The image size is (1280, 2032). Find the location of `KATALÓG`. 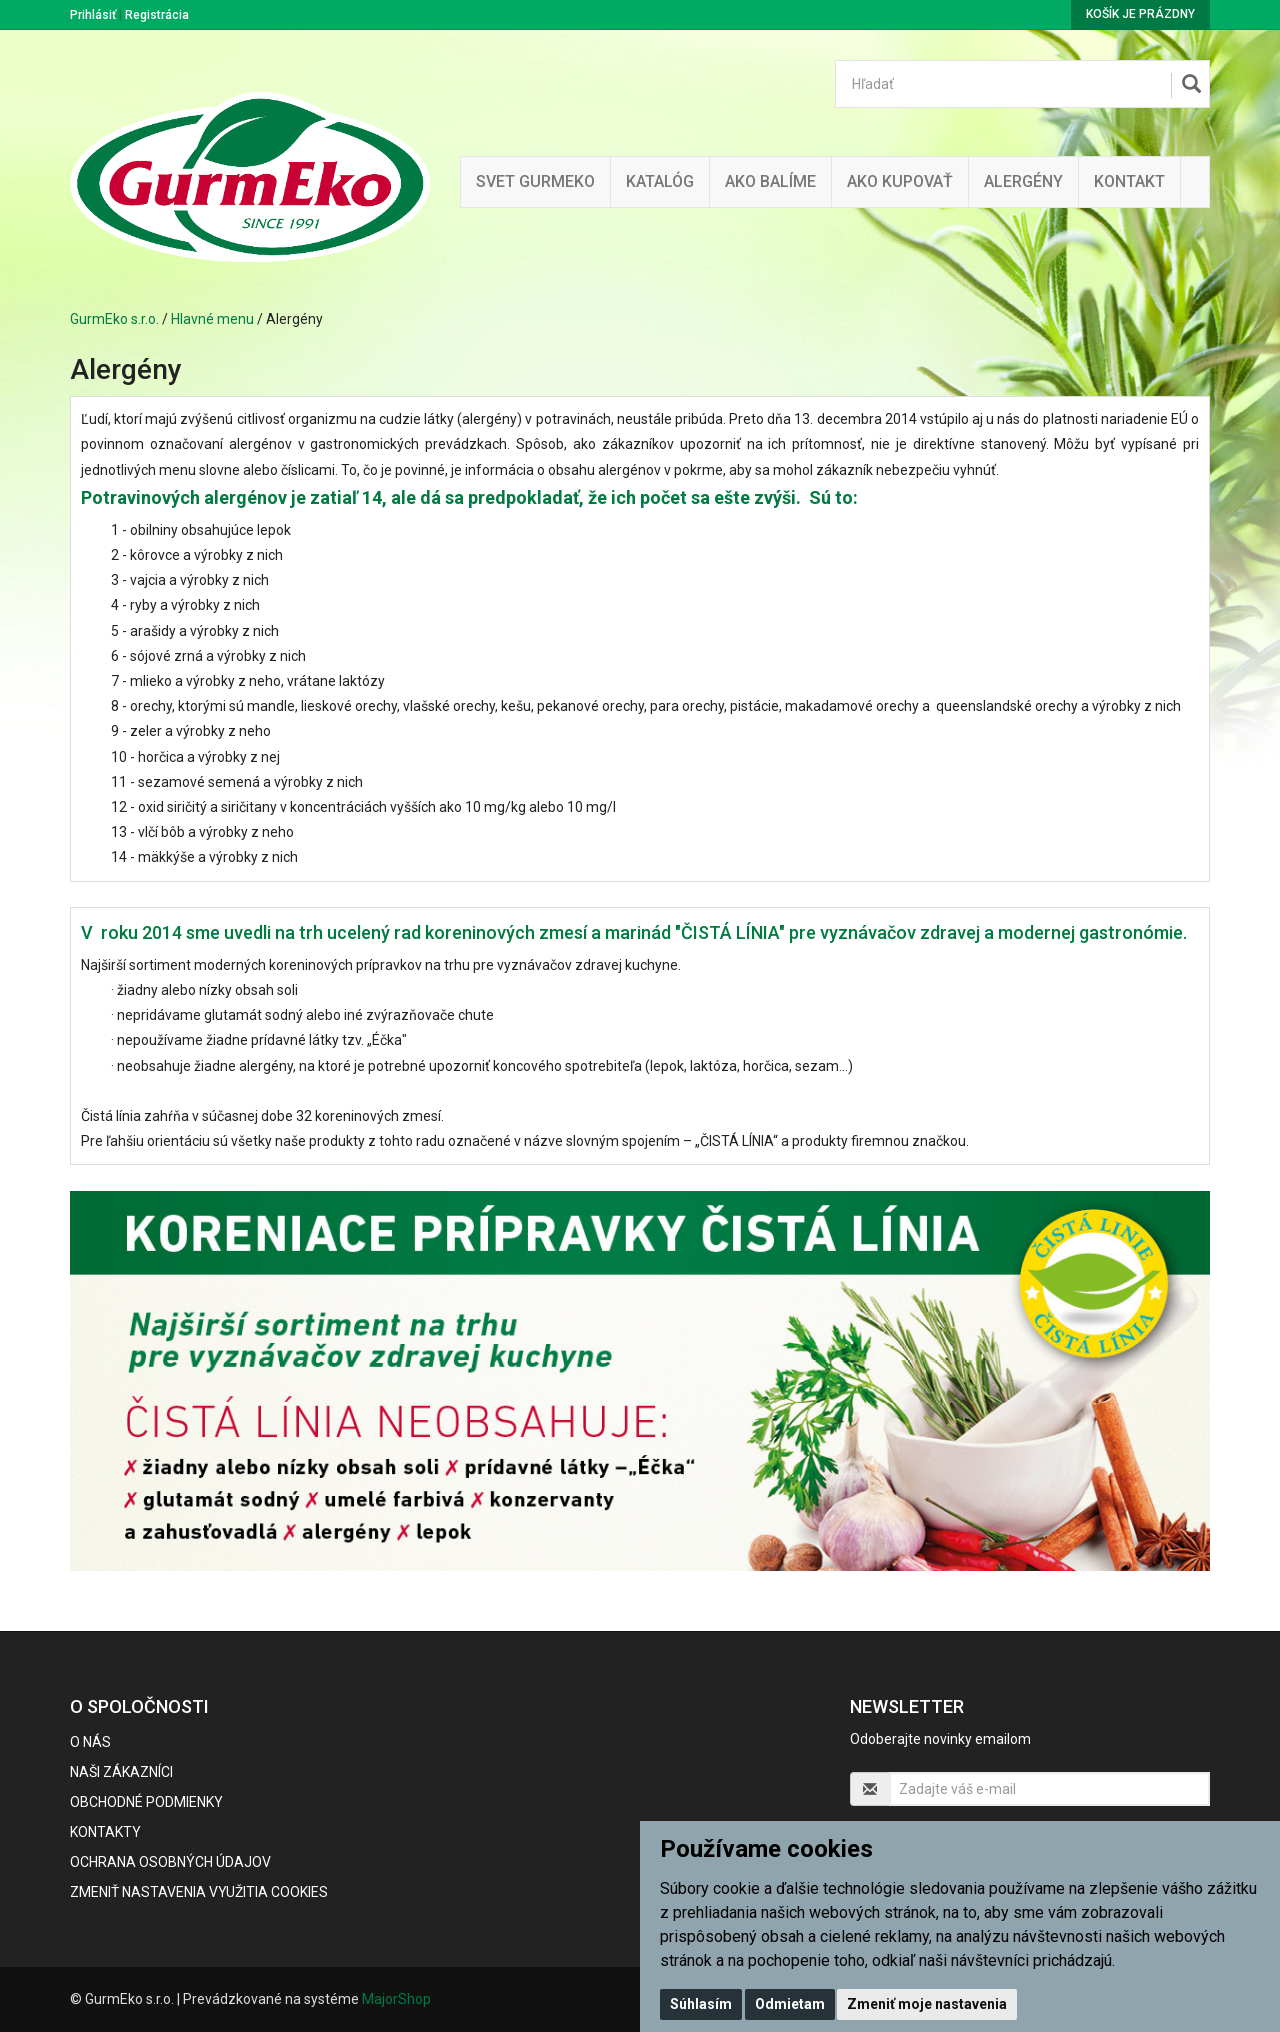

KATALÓG is located at coordinates (660, 181).